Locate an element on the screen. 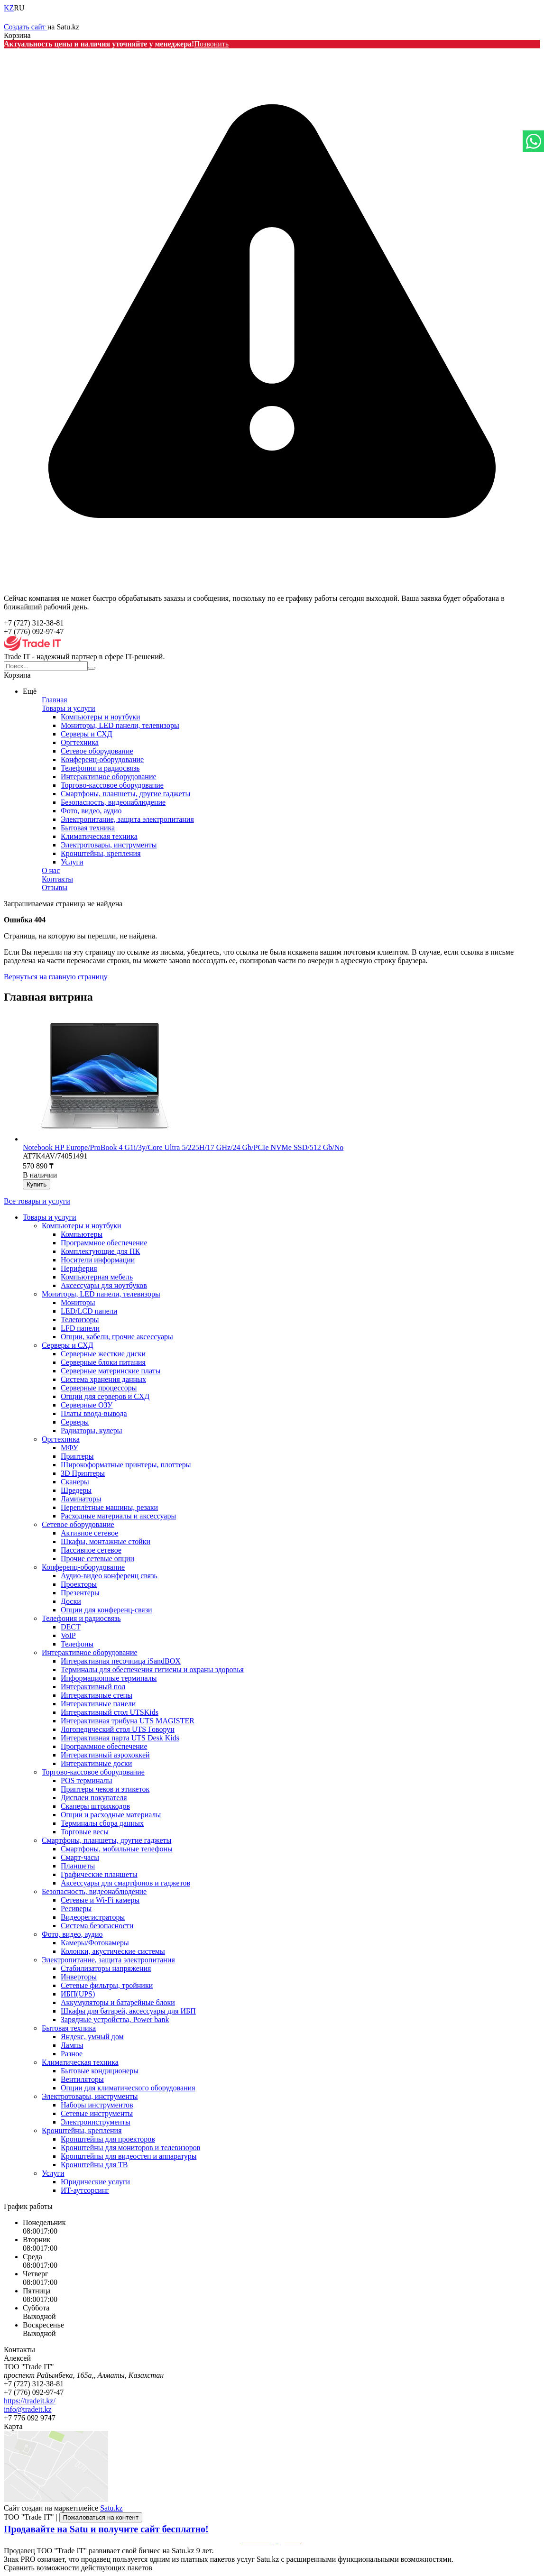 The width and height of the screenshot is (544, 2576). Принтеры чеков и этикеток is located at coordinates (105, 1789).